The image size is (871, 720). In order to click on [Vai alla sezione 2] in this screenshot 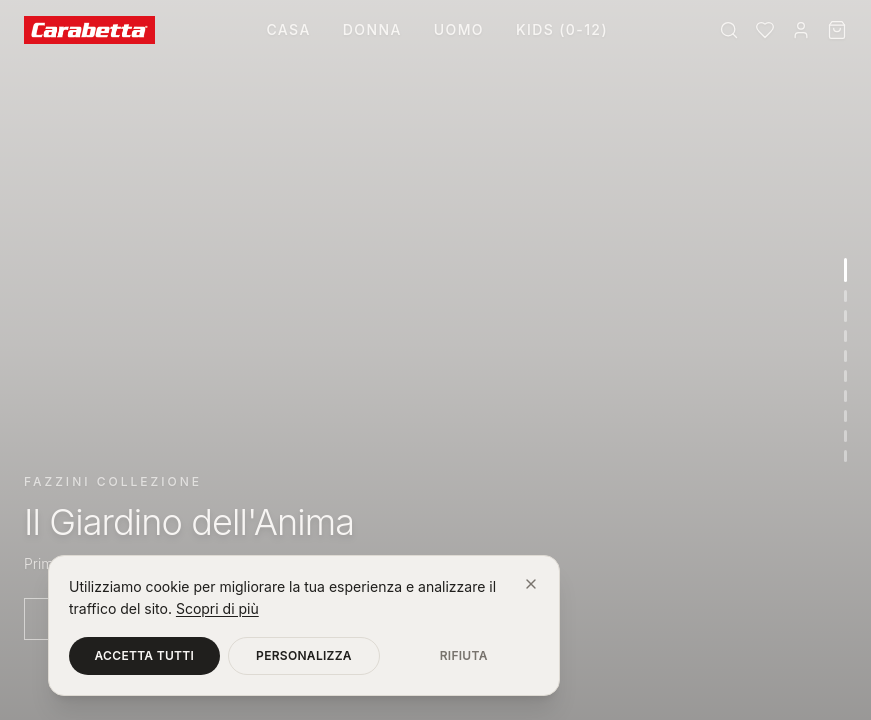, I will do `click(845, 296)`.